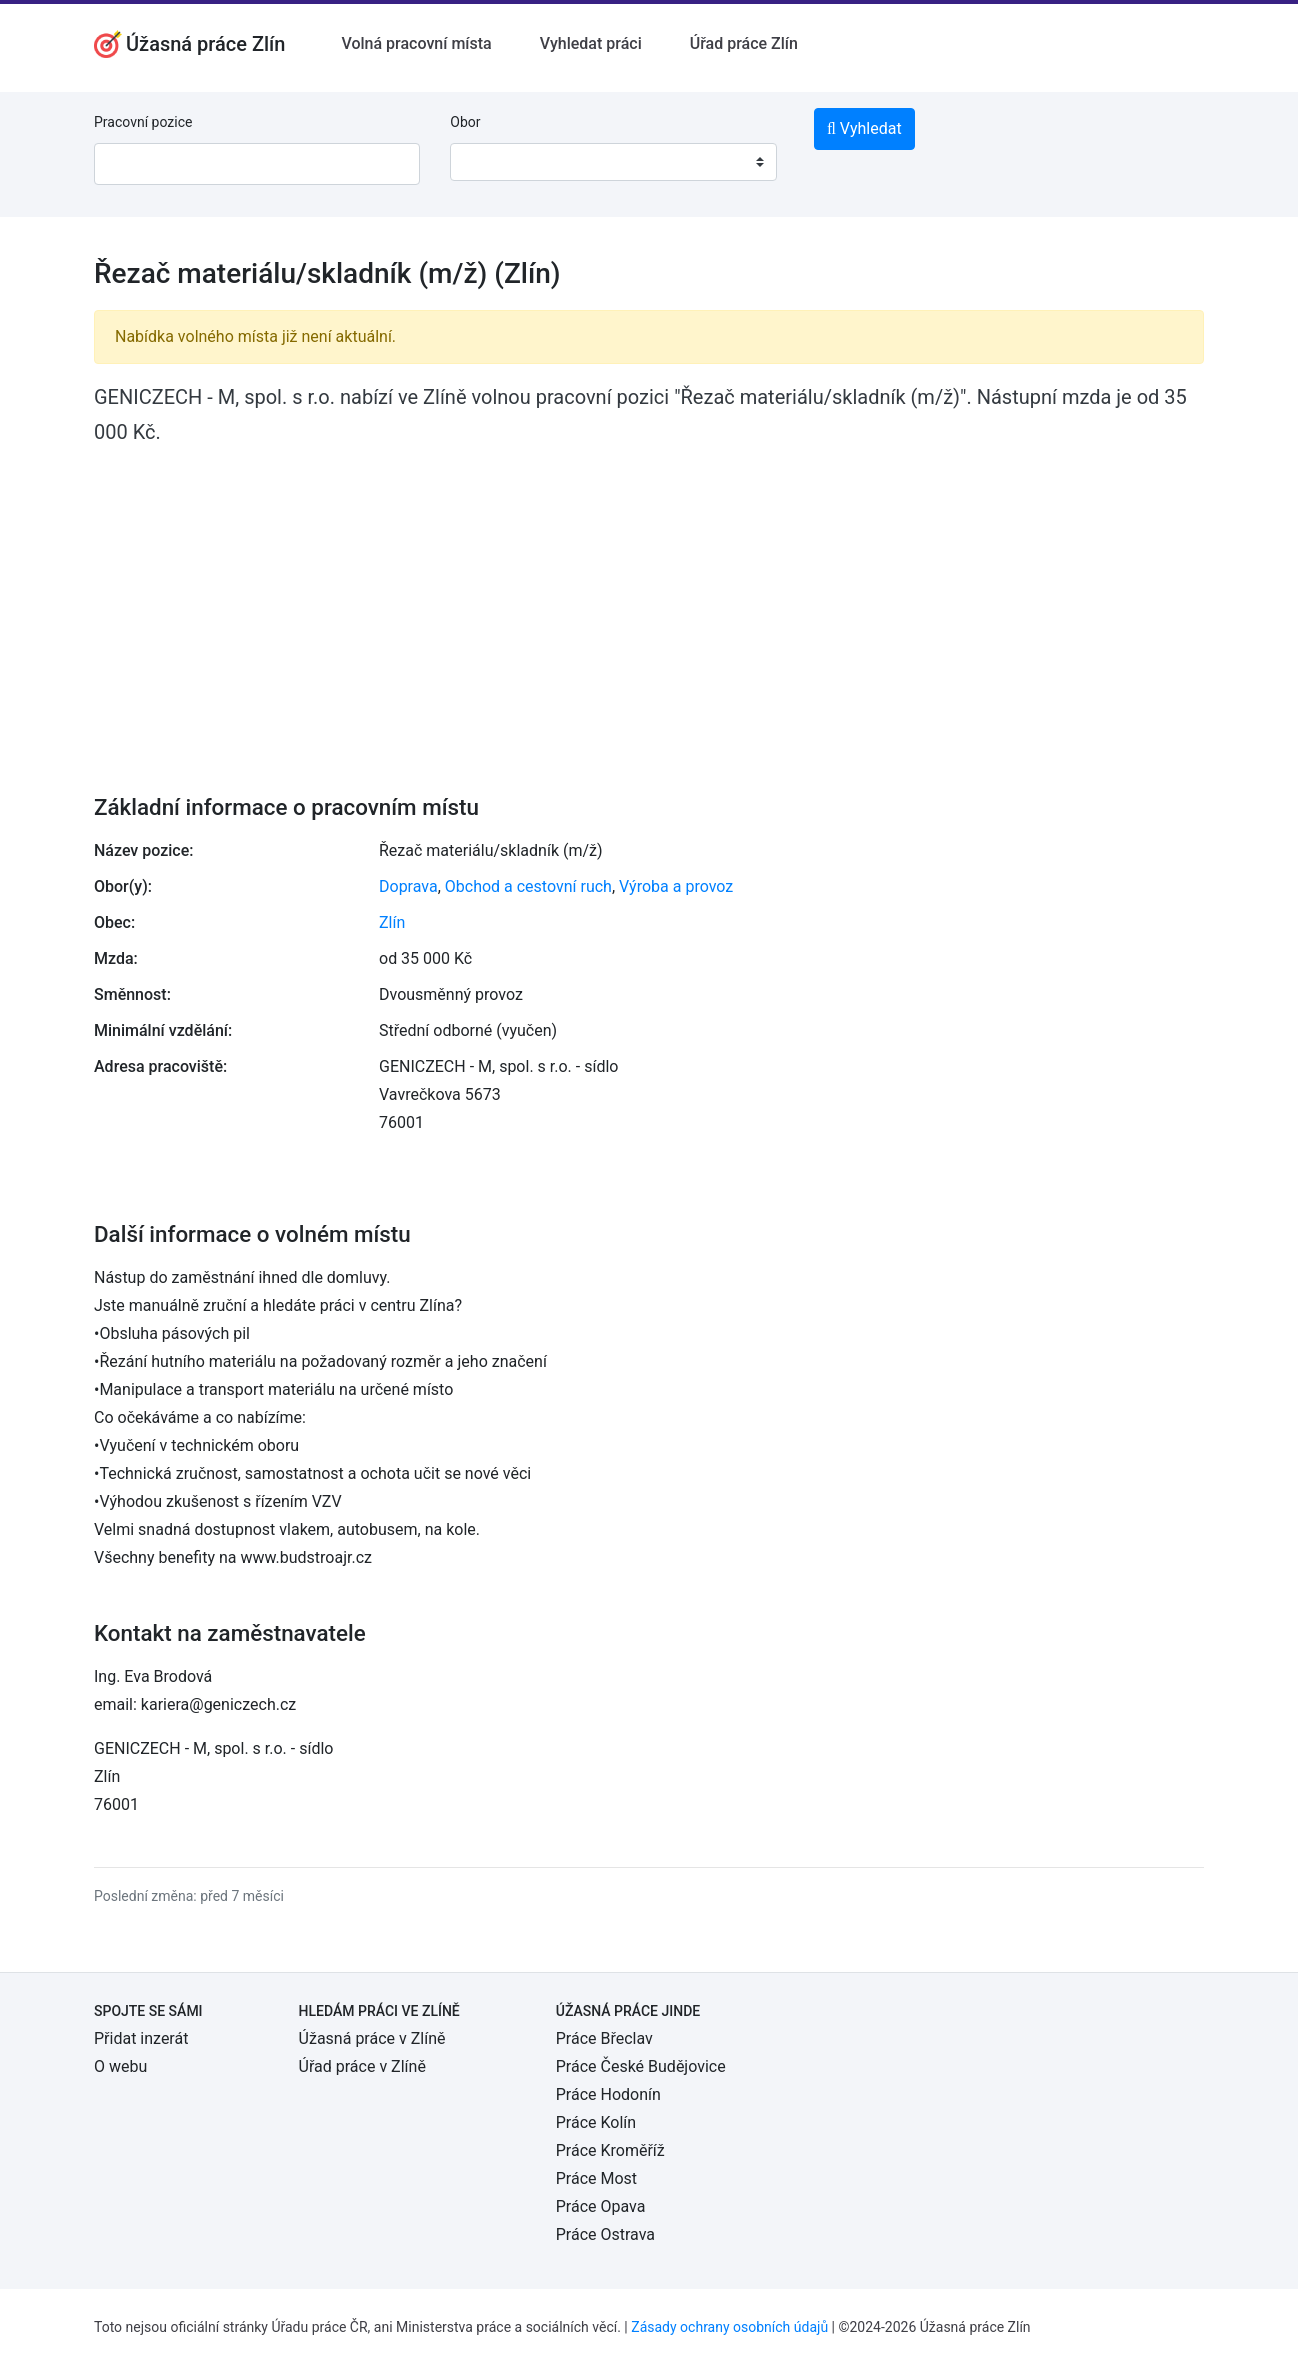 The height and width of the screenshot is (2365, 1298). I want to click on Práce Ostrava, so click(605, 2234).